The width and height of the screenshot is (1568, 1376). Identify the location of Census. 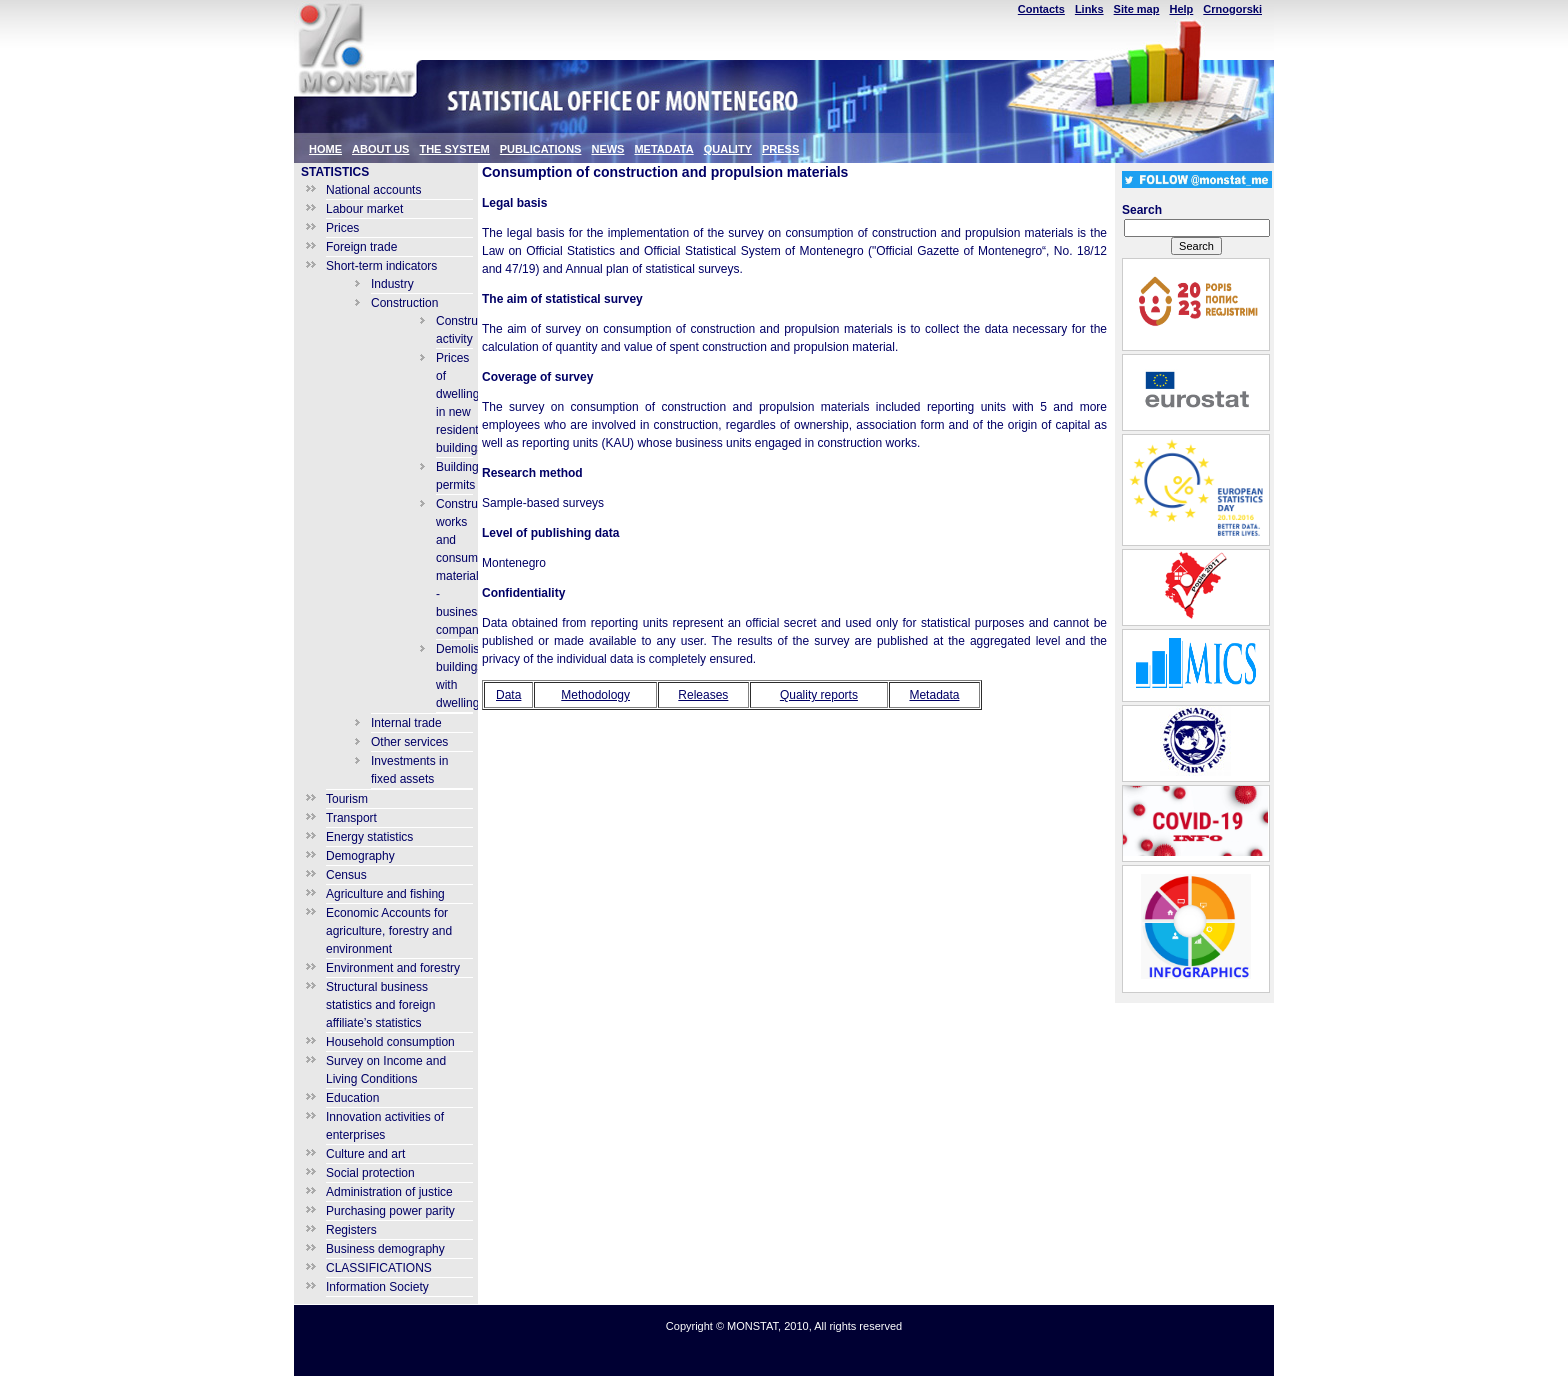
(346, 875).